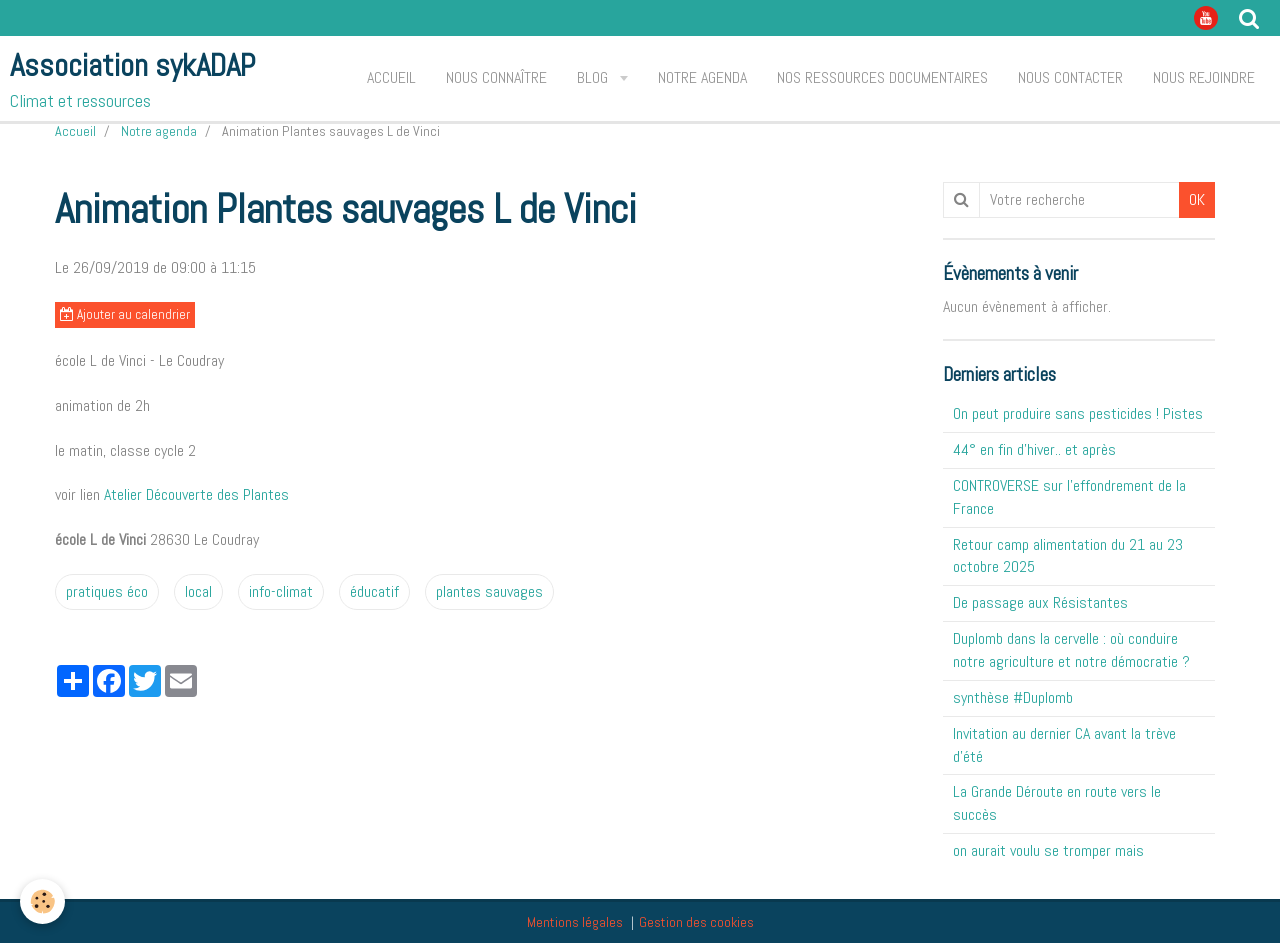  Describe the element at coordinates (125, 314) in the screenshot. I see `Ajouter au calendrier` at that location.